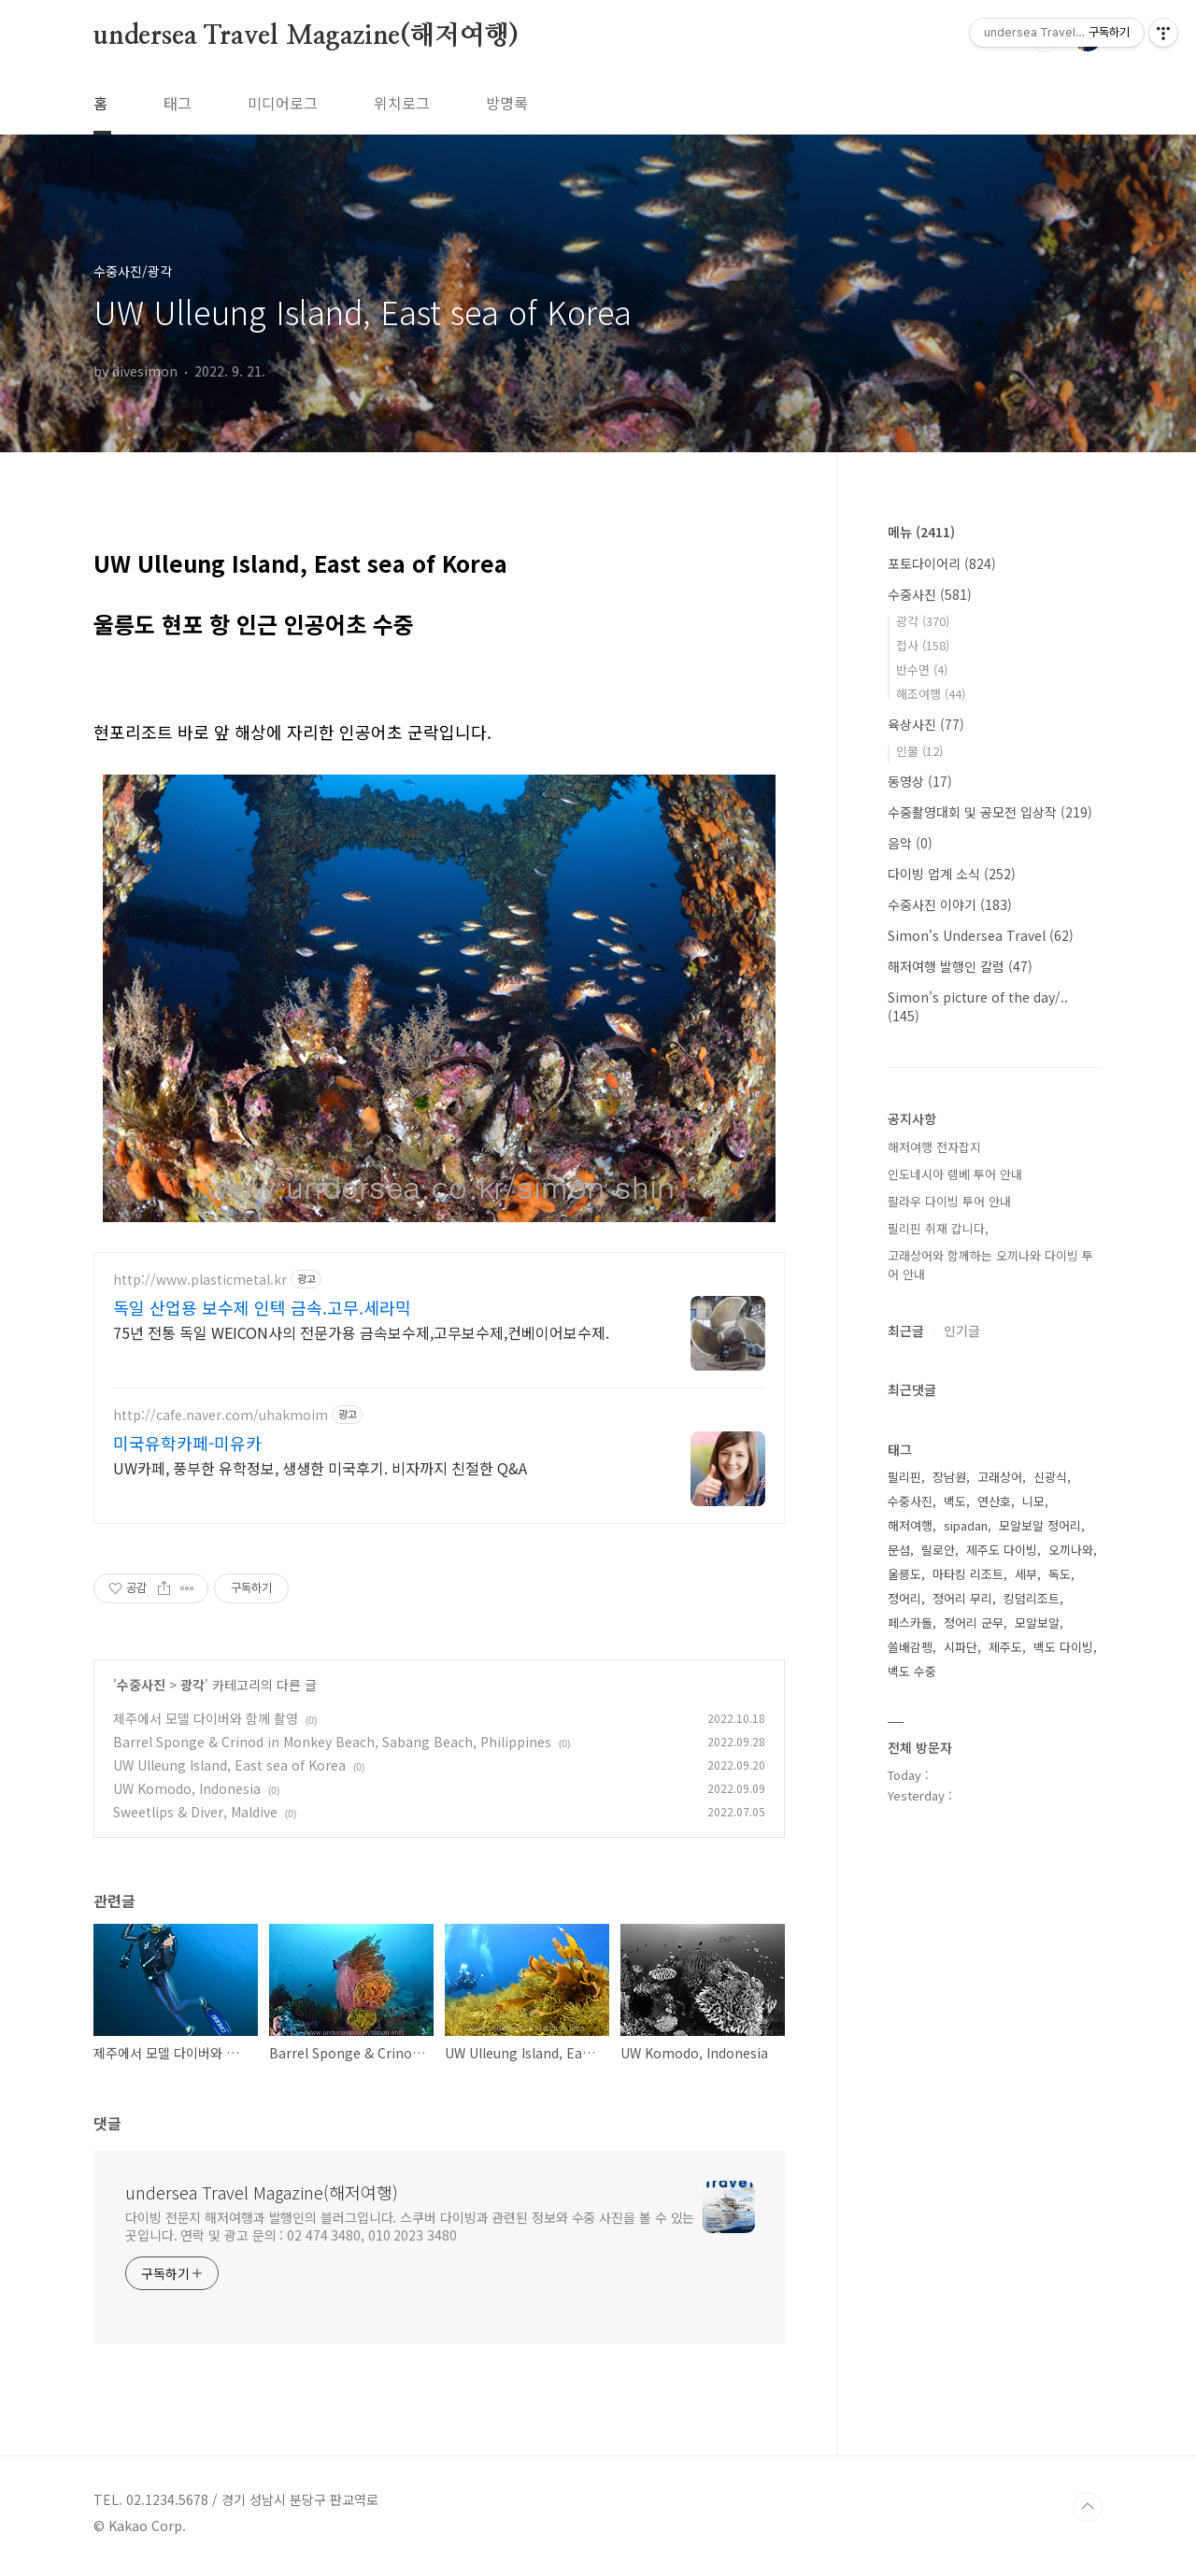 Image resolution: width=1196 pixels, height=2576 pixels. What do you see at coordinates (187, 1795) in the screenshot?
I see `UW Komodo, Indonesia` at bounding box center [187, 1795].